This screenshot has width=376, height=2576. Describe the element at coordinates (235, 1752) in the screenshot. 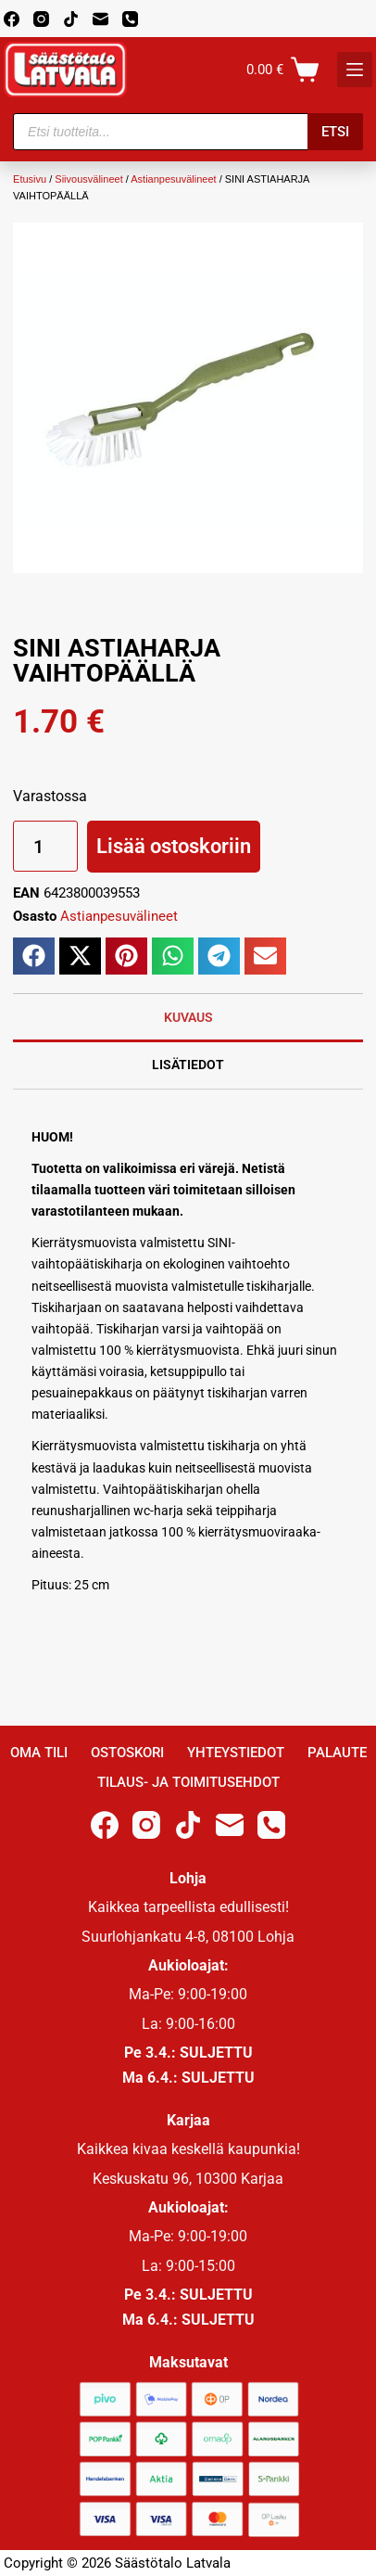

I see `Yhteystiedot` at that location.